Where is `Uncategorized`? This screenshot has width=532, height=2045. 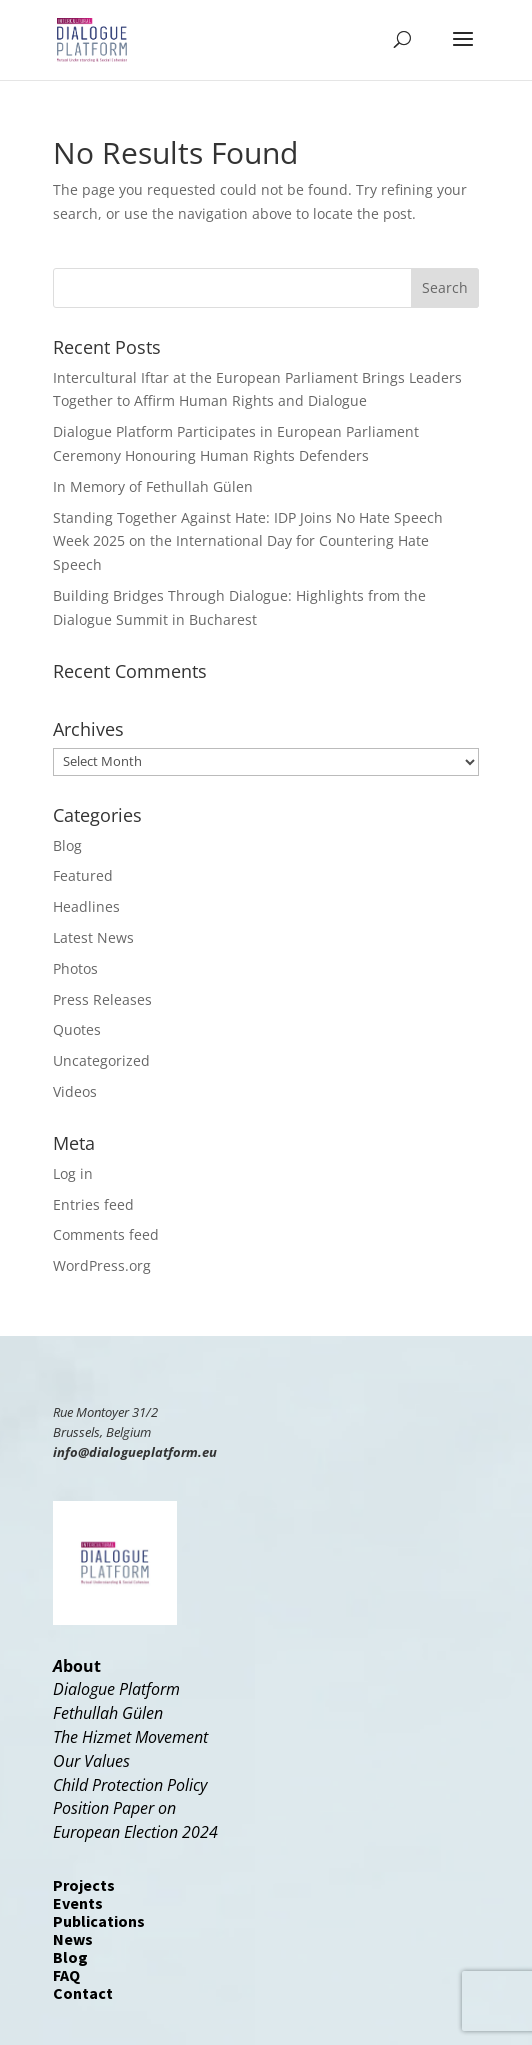 Uncategorized is located at coordinates (101, 1060).